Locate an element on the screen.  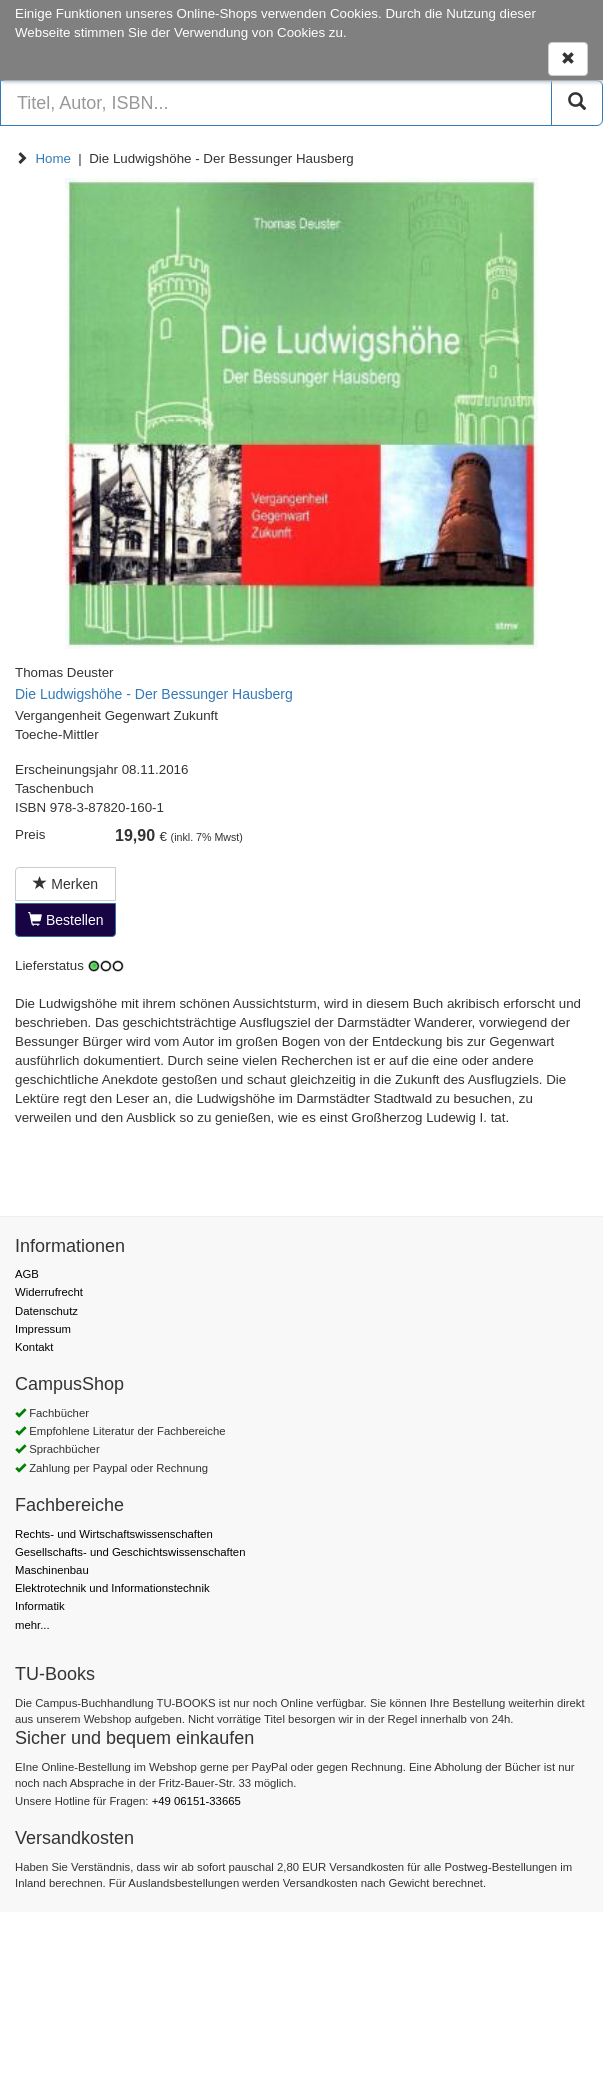
Informatik is located at coordinates (40, 1606).